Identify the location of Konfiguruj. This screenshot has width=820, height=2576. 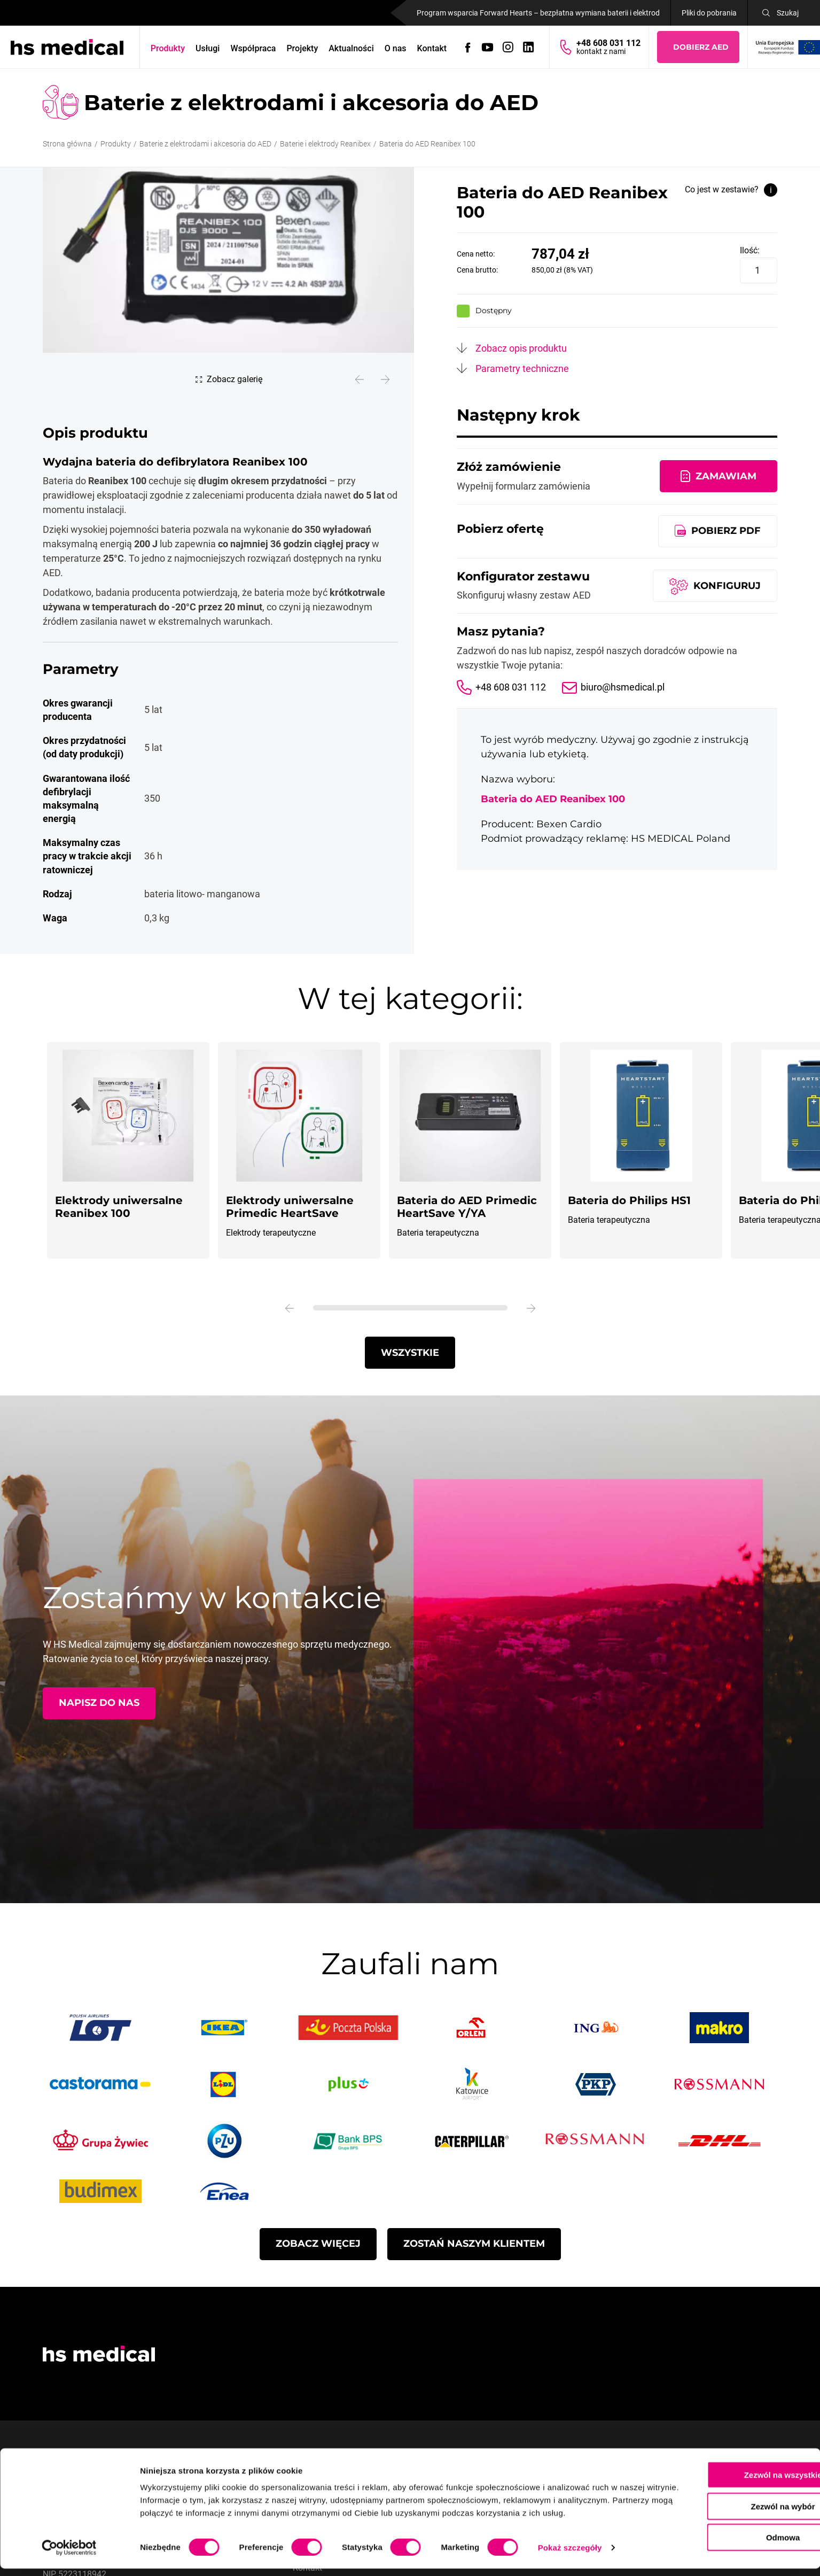
(727, 585).